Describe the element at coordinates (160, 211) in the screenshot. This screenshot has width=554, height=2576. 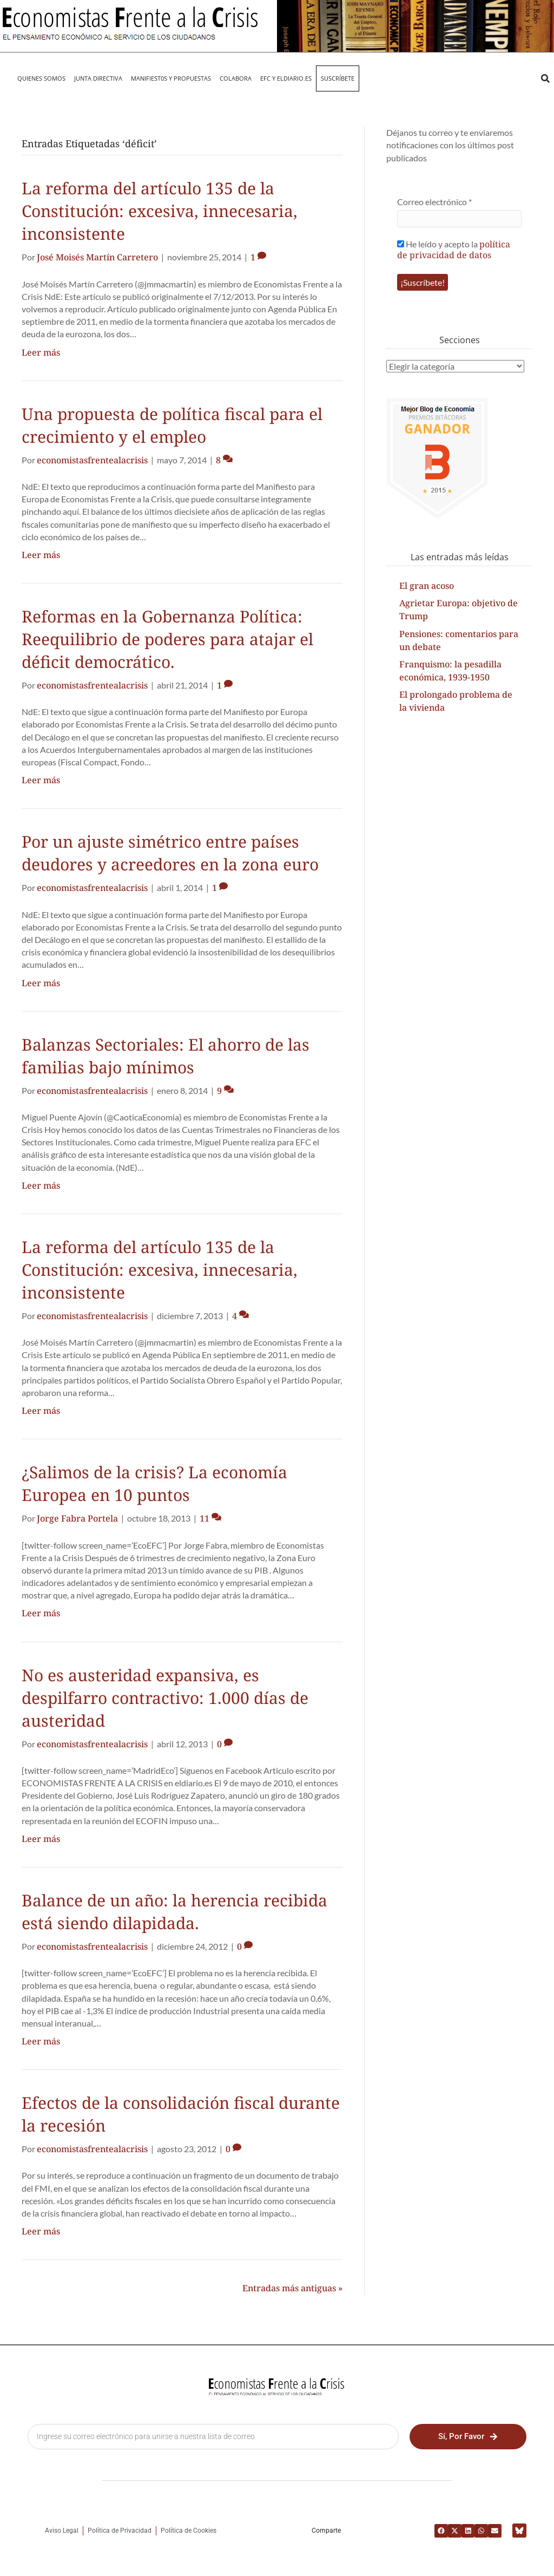
I see `La reforma del artículo 135 de la Constitución: excesiva, innecesaria, inconsistente` at that location.